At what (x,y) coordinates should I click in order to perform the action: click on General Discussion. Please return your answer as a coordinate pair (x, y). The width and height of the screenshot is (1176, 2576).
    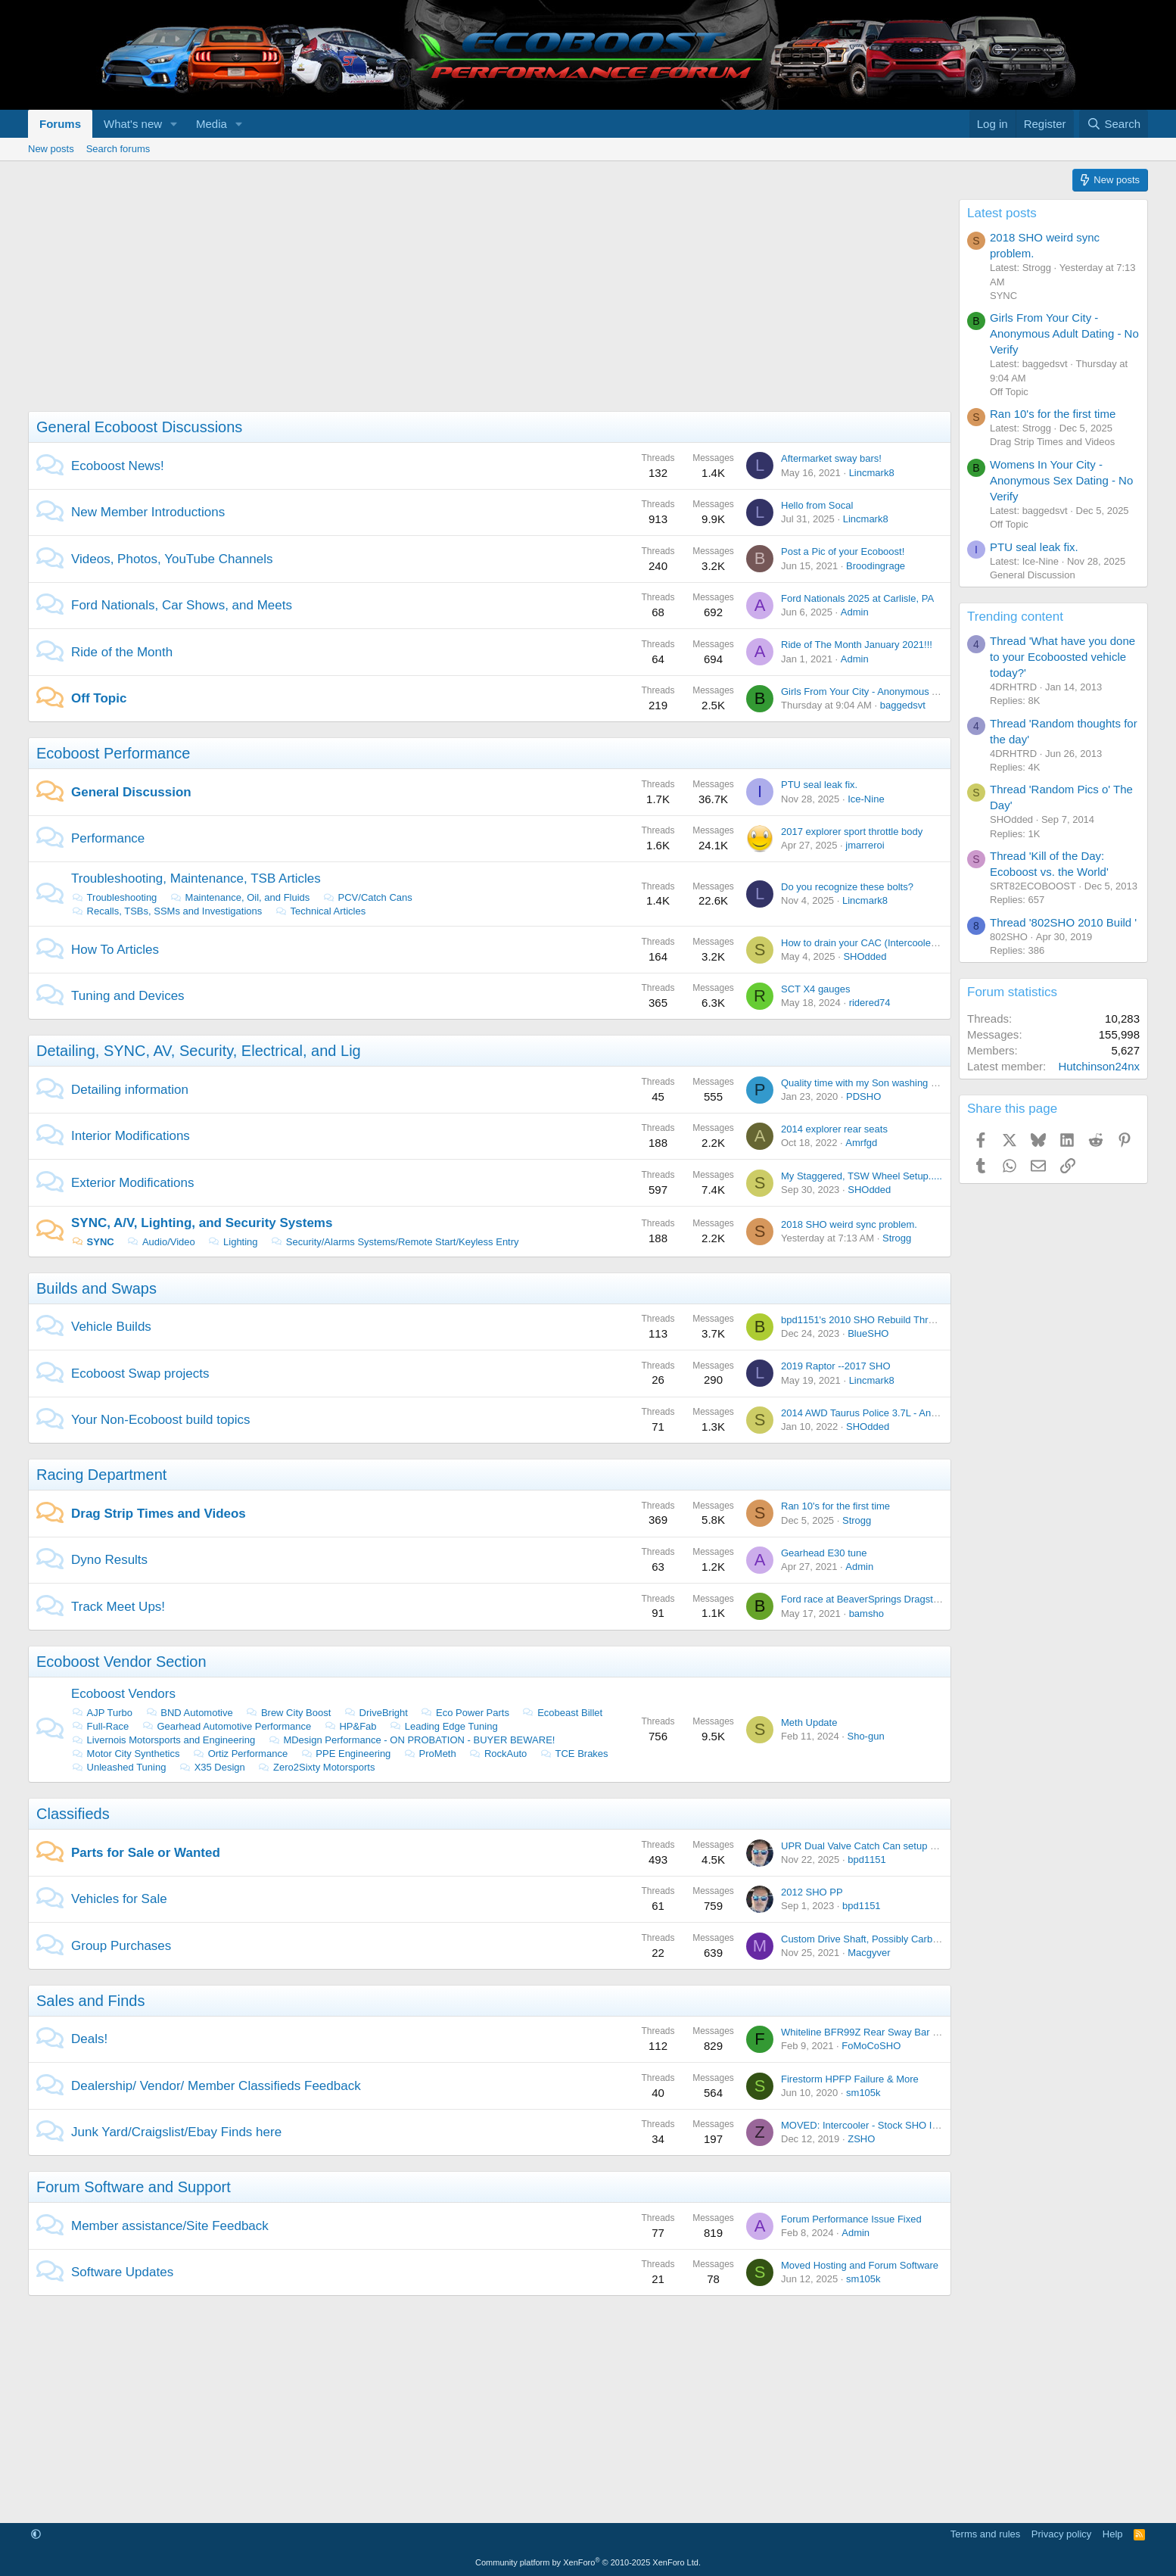
    Looking at the image, I should click on (131, 792).